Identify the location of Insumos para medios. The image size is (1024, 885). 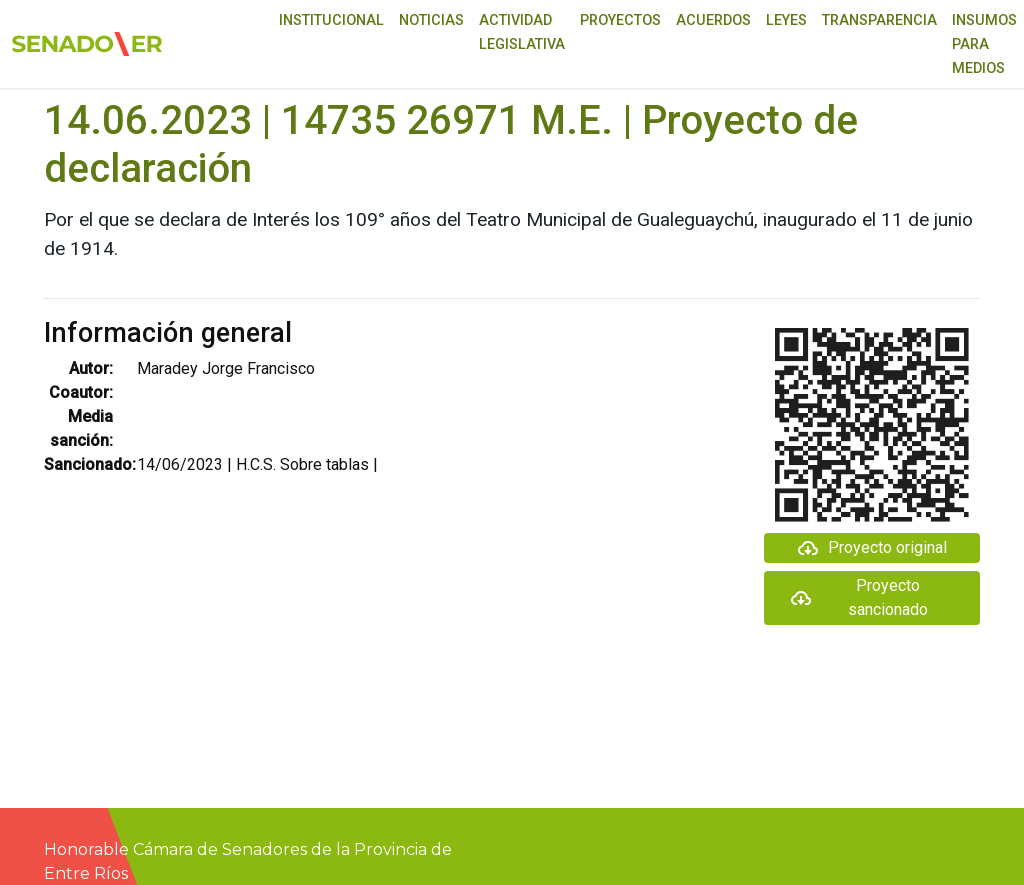
(984, 44).